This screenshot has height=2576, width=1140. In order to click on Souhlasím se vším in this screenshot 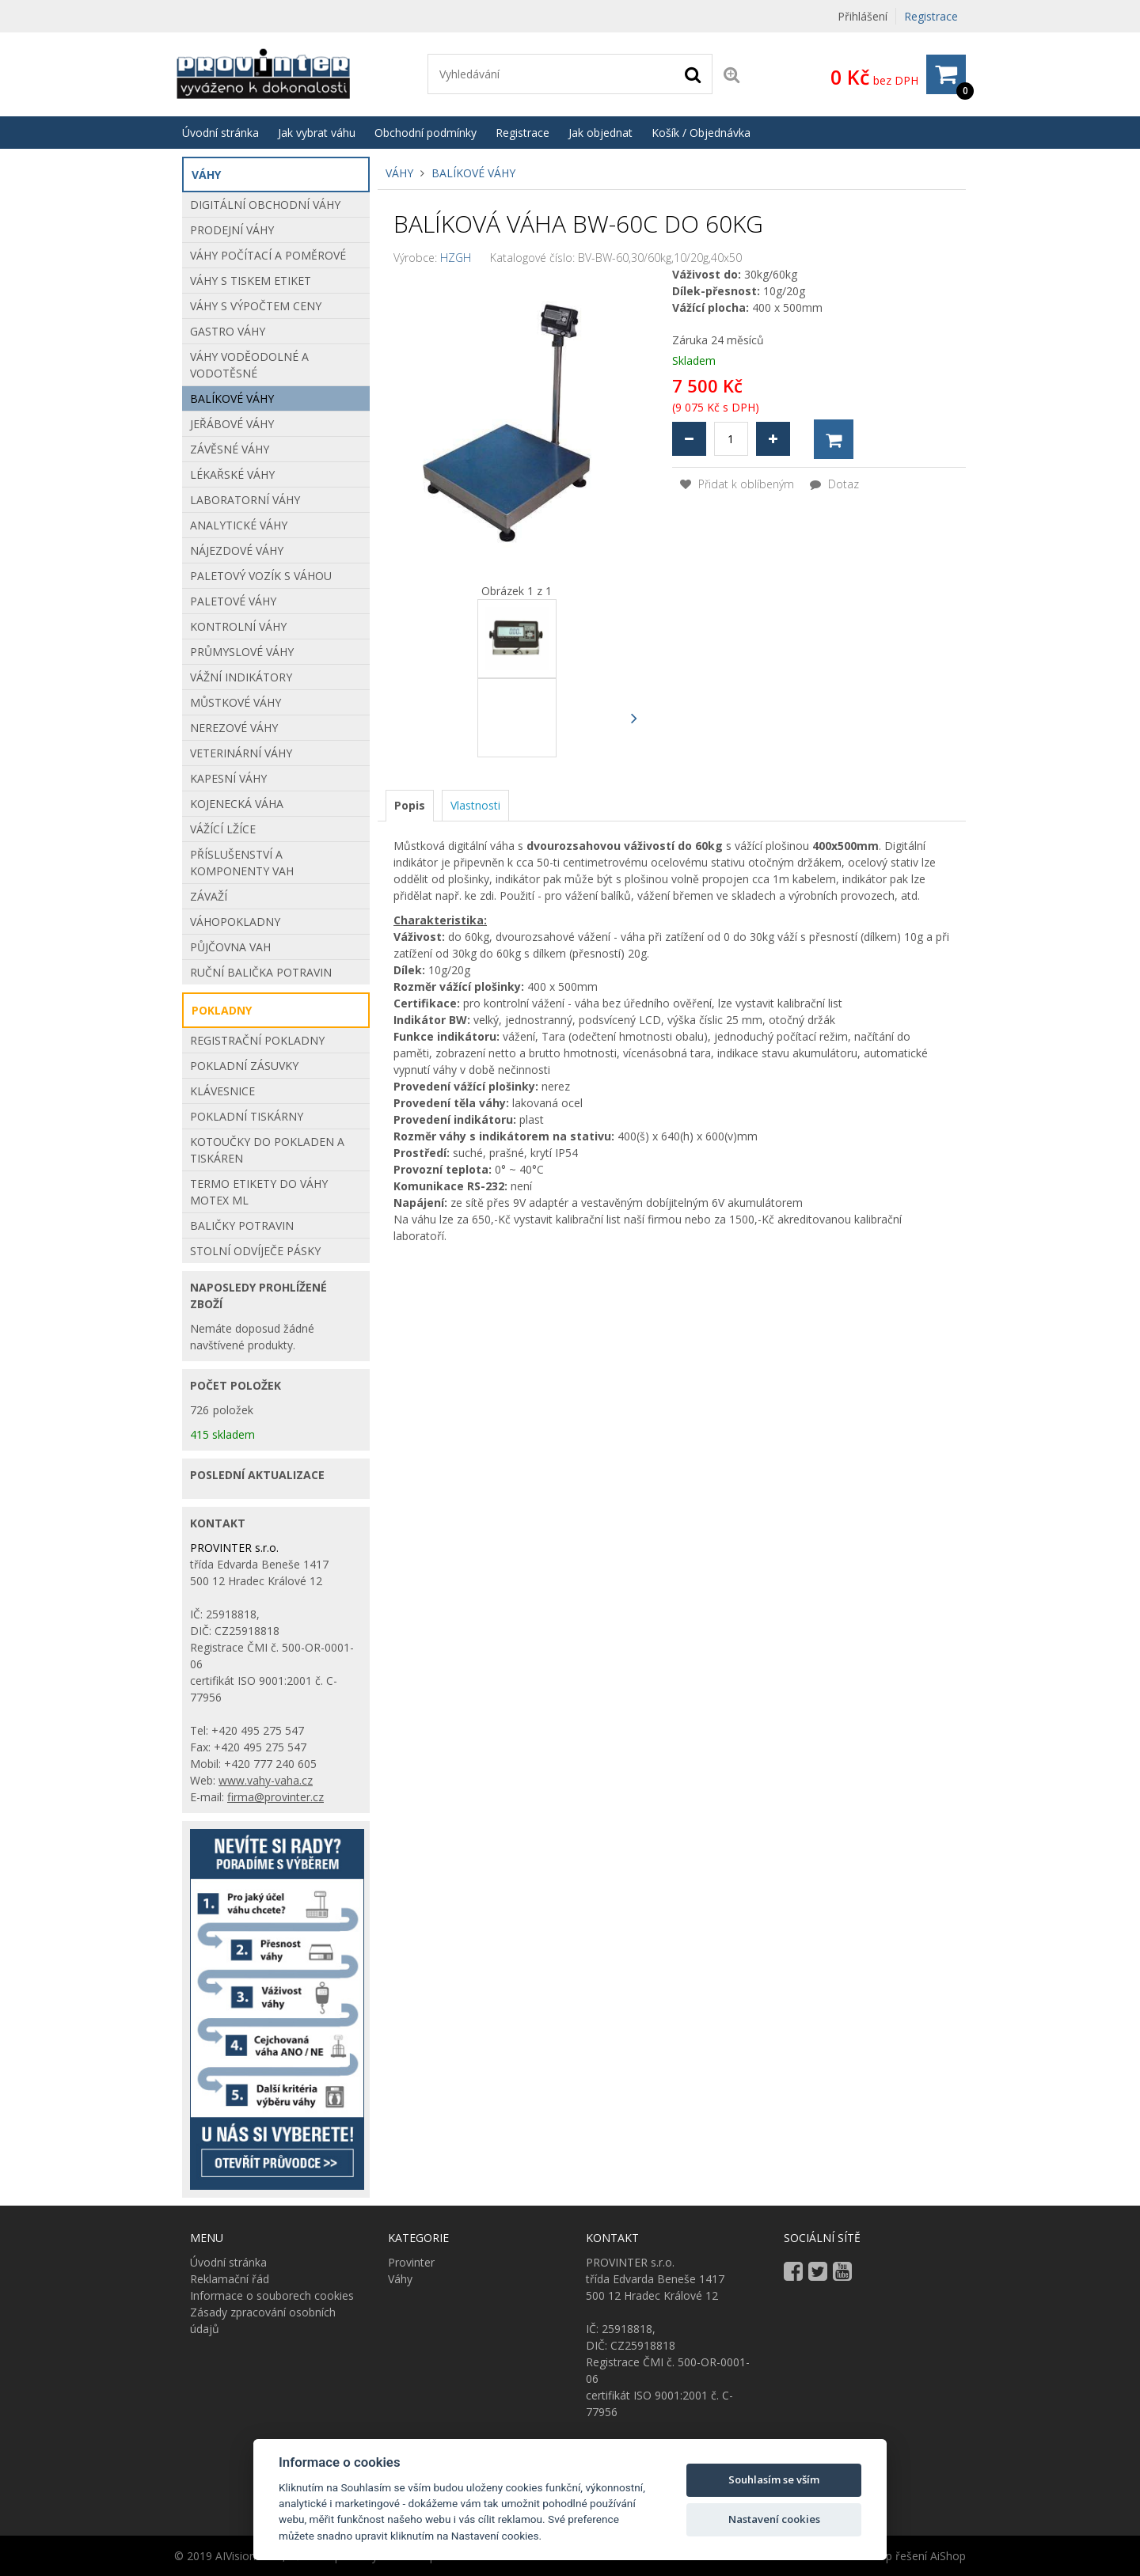, I will do `click(773, 2479)`.